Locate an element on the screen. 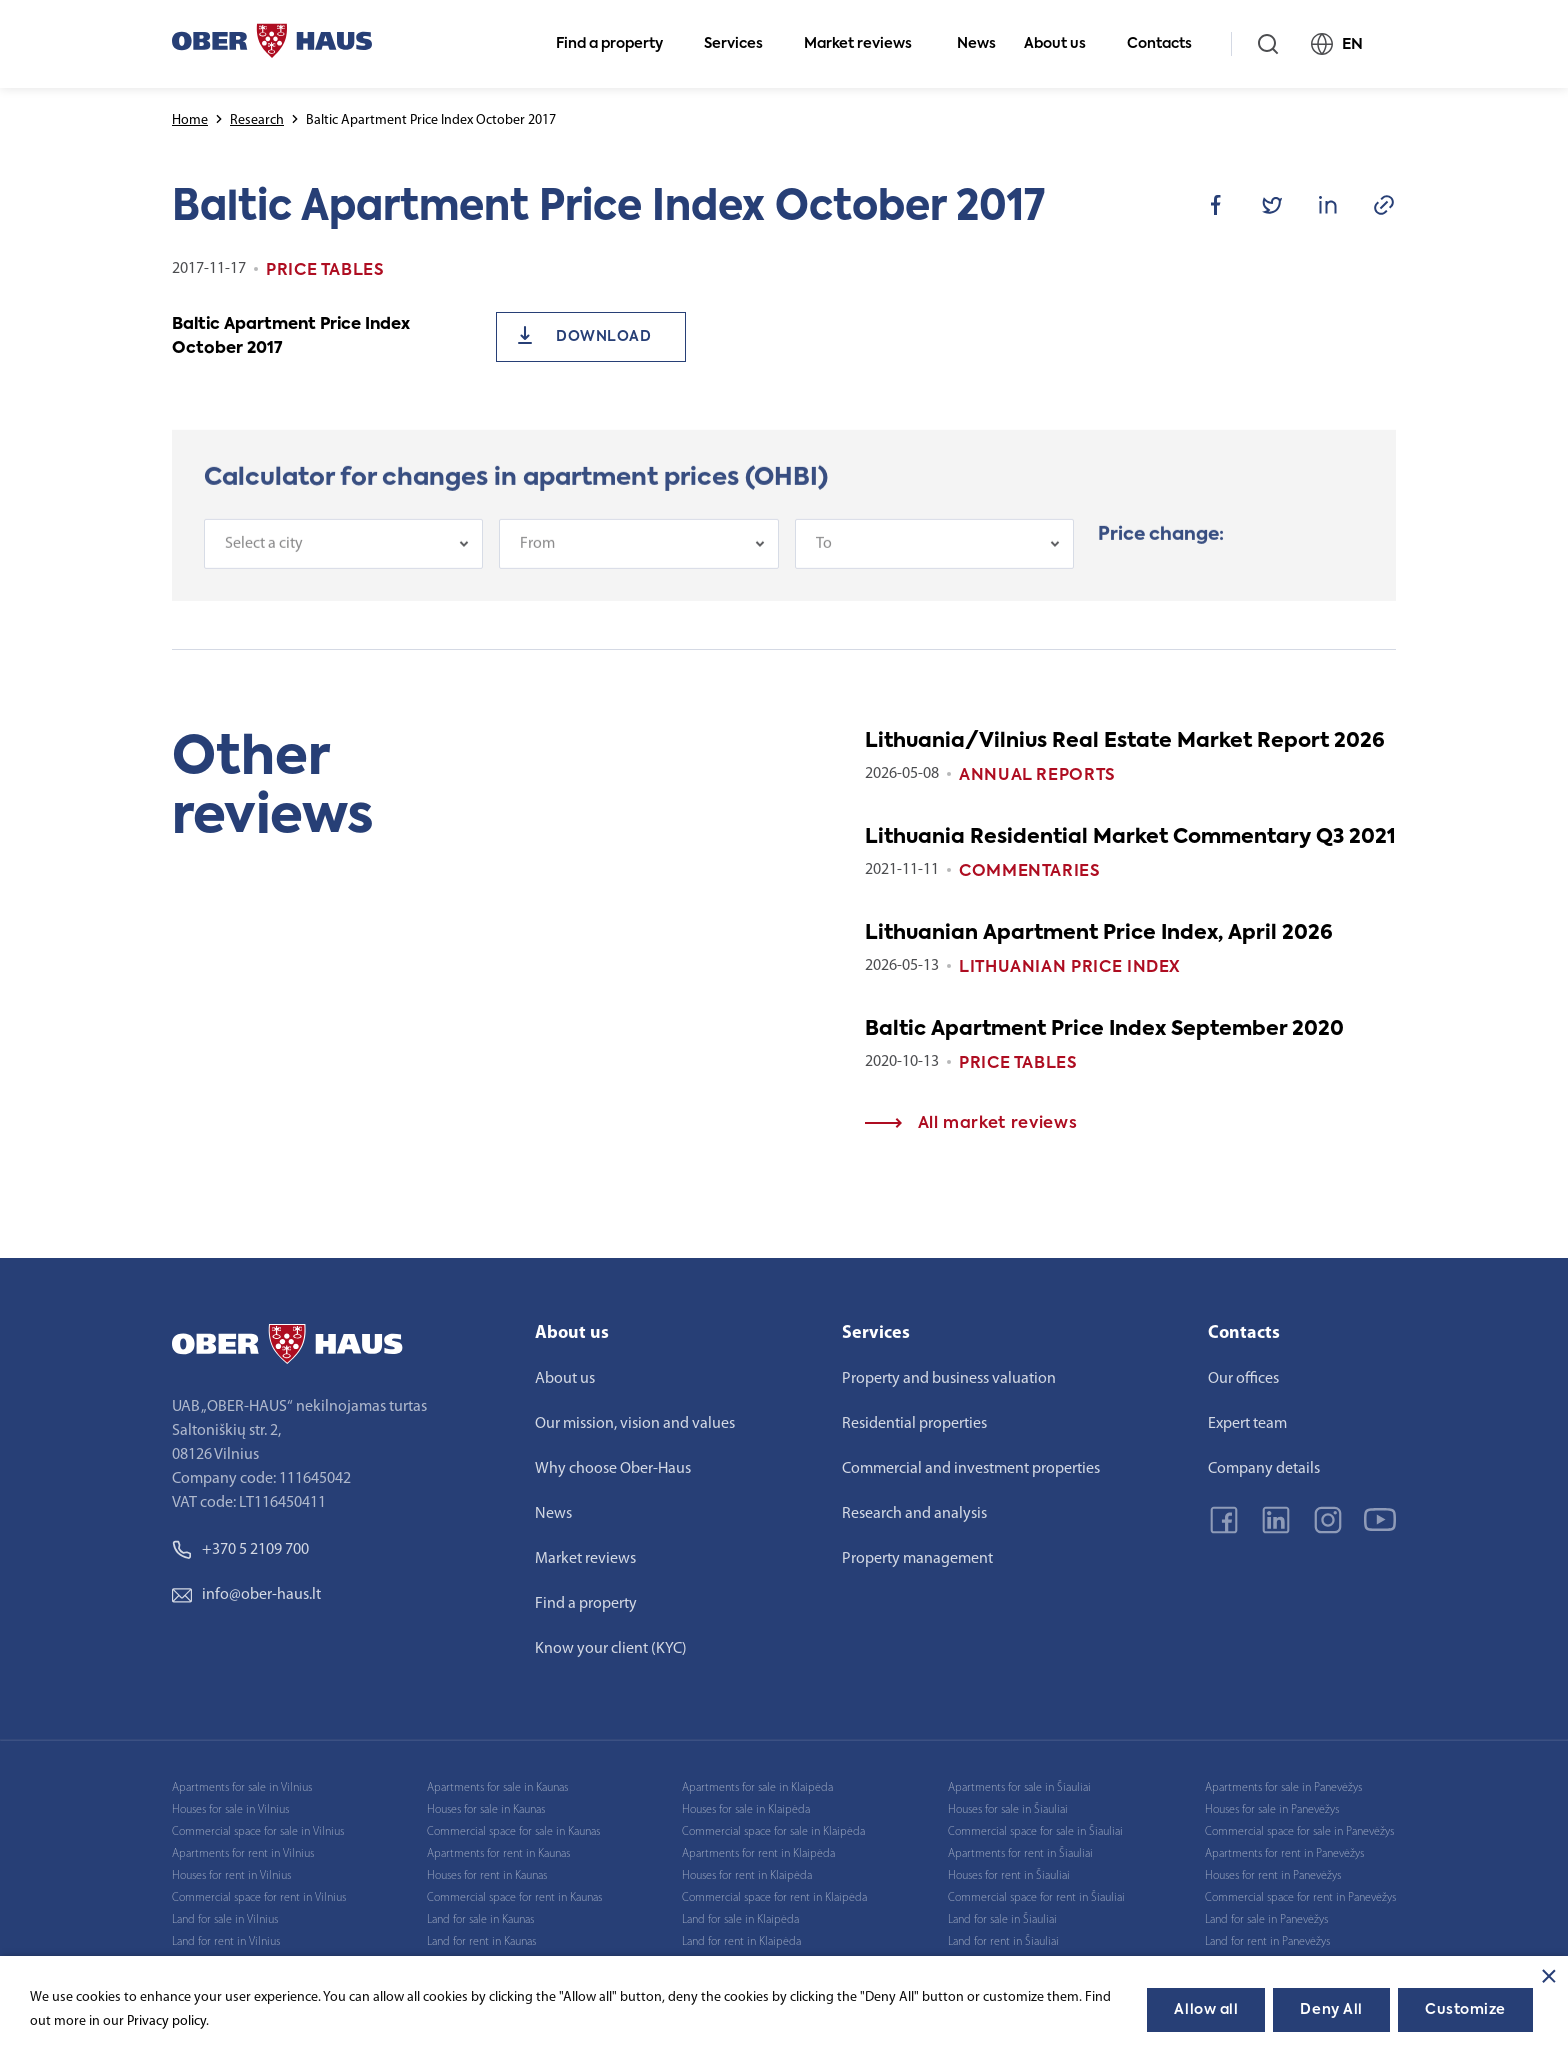  info@ober-haus.lt is located at coordinates (246, 1595).